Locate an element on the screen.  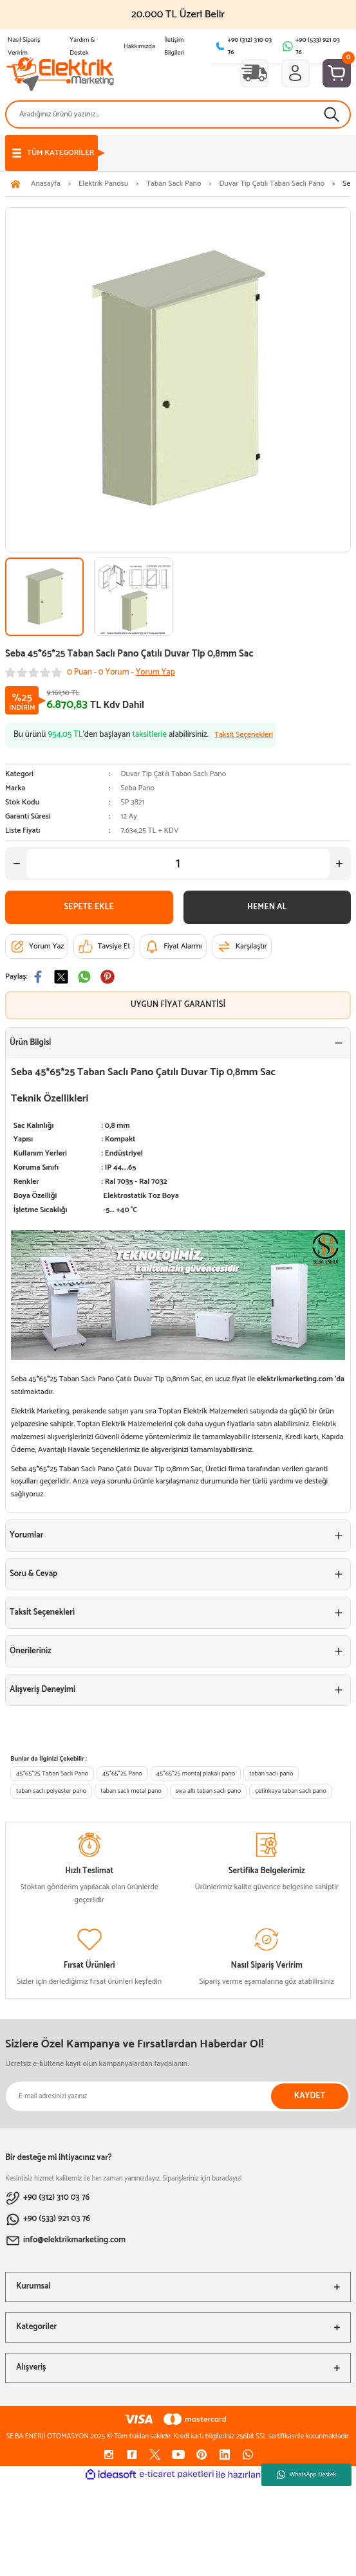
Önerileriniz is located at coordinates (31, 1651).